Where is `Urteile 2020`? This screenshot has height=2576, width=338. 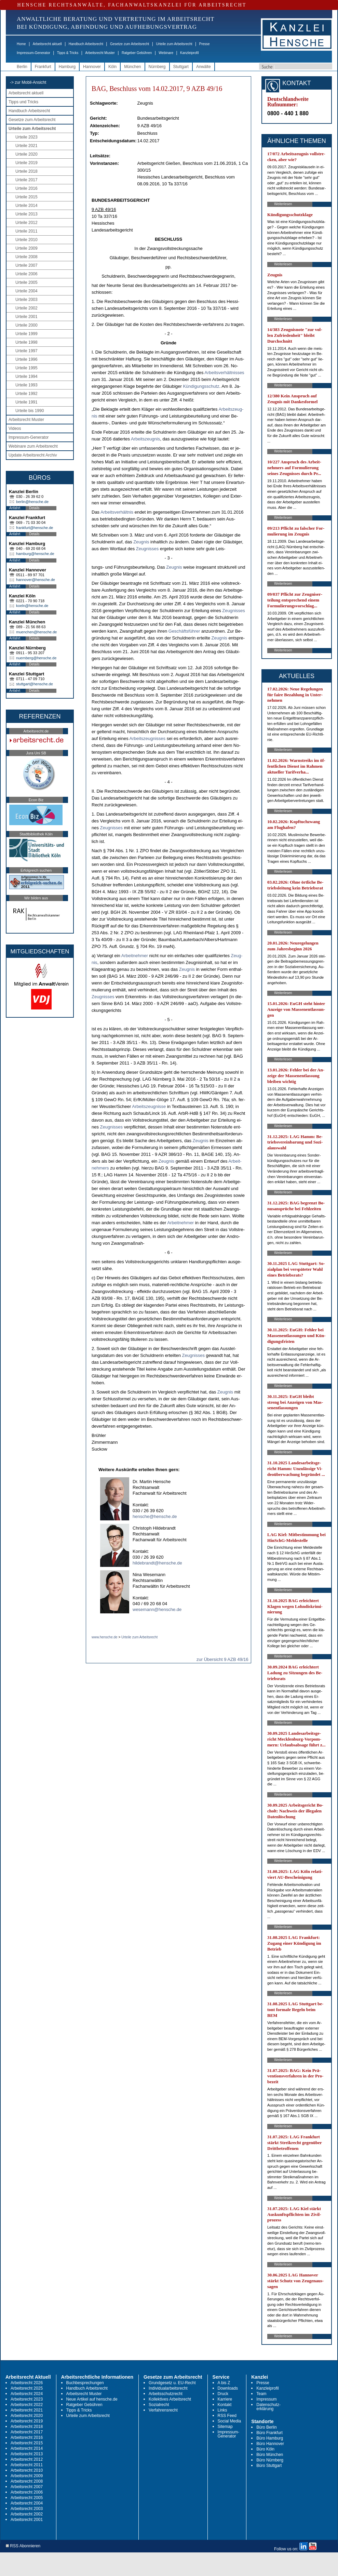
Urteile 2020 is located at coordinates (26, 154).